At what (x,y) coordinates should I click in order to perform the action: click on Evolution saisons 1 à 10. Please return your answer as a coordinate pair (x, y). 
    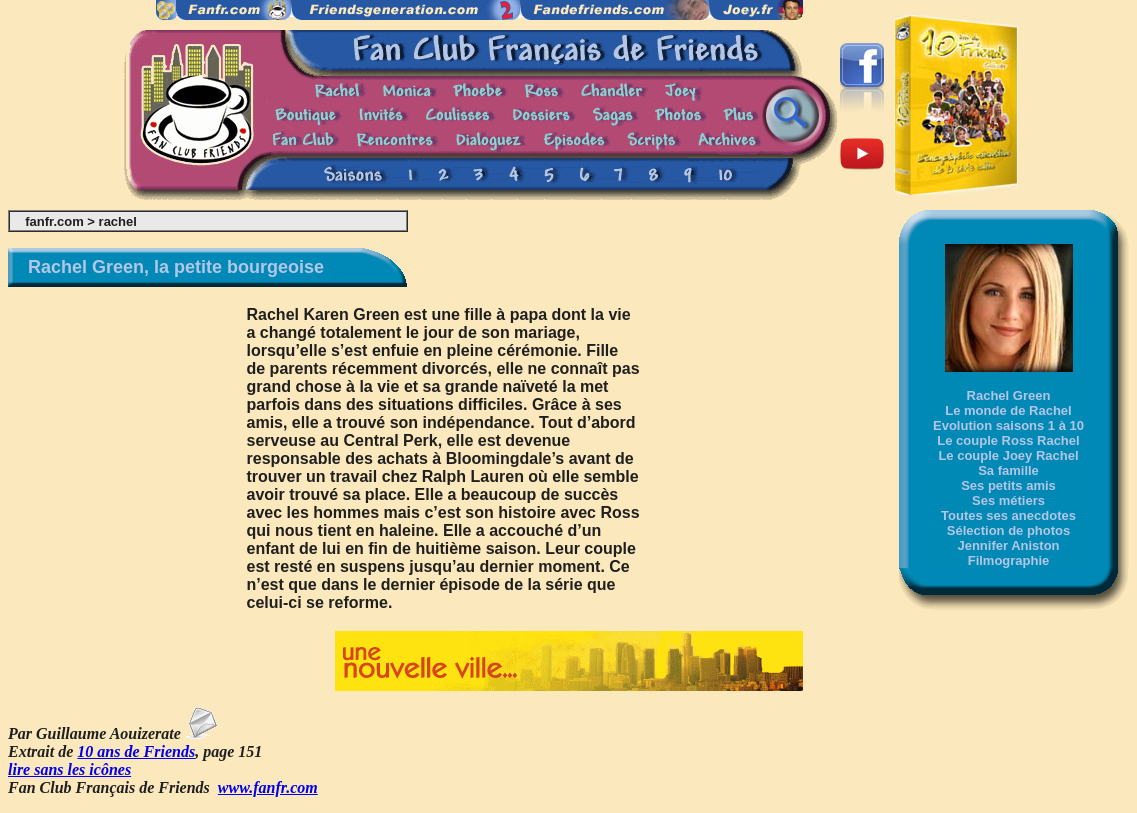
    Looking at the image, I should click on (1008, 425).